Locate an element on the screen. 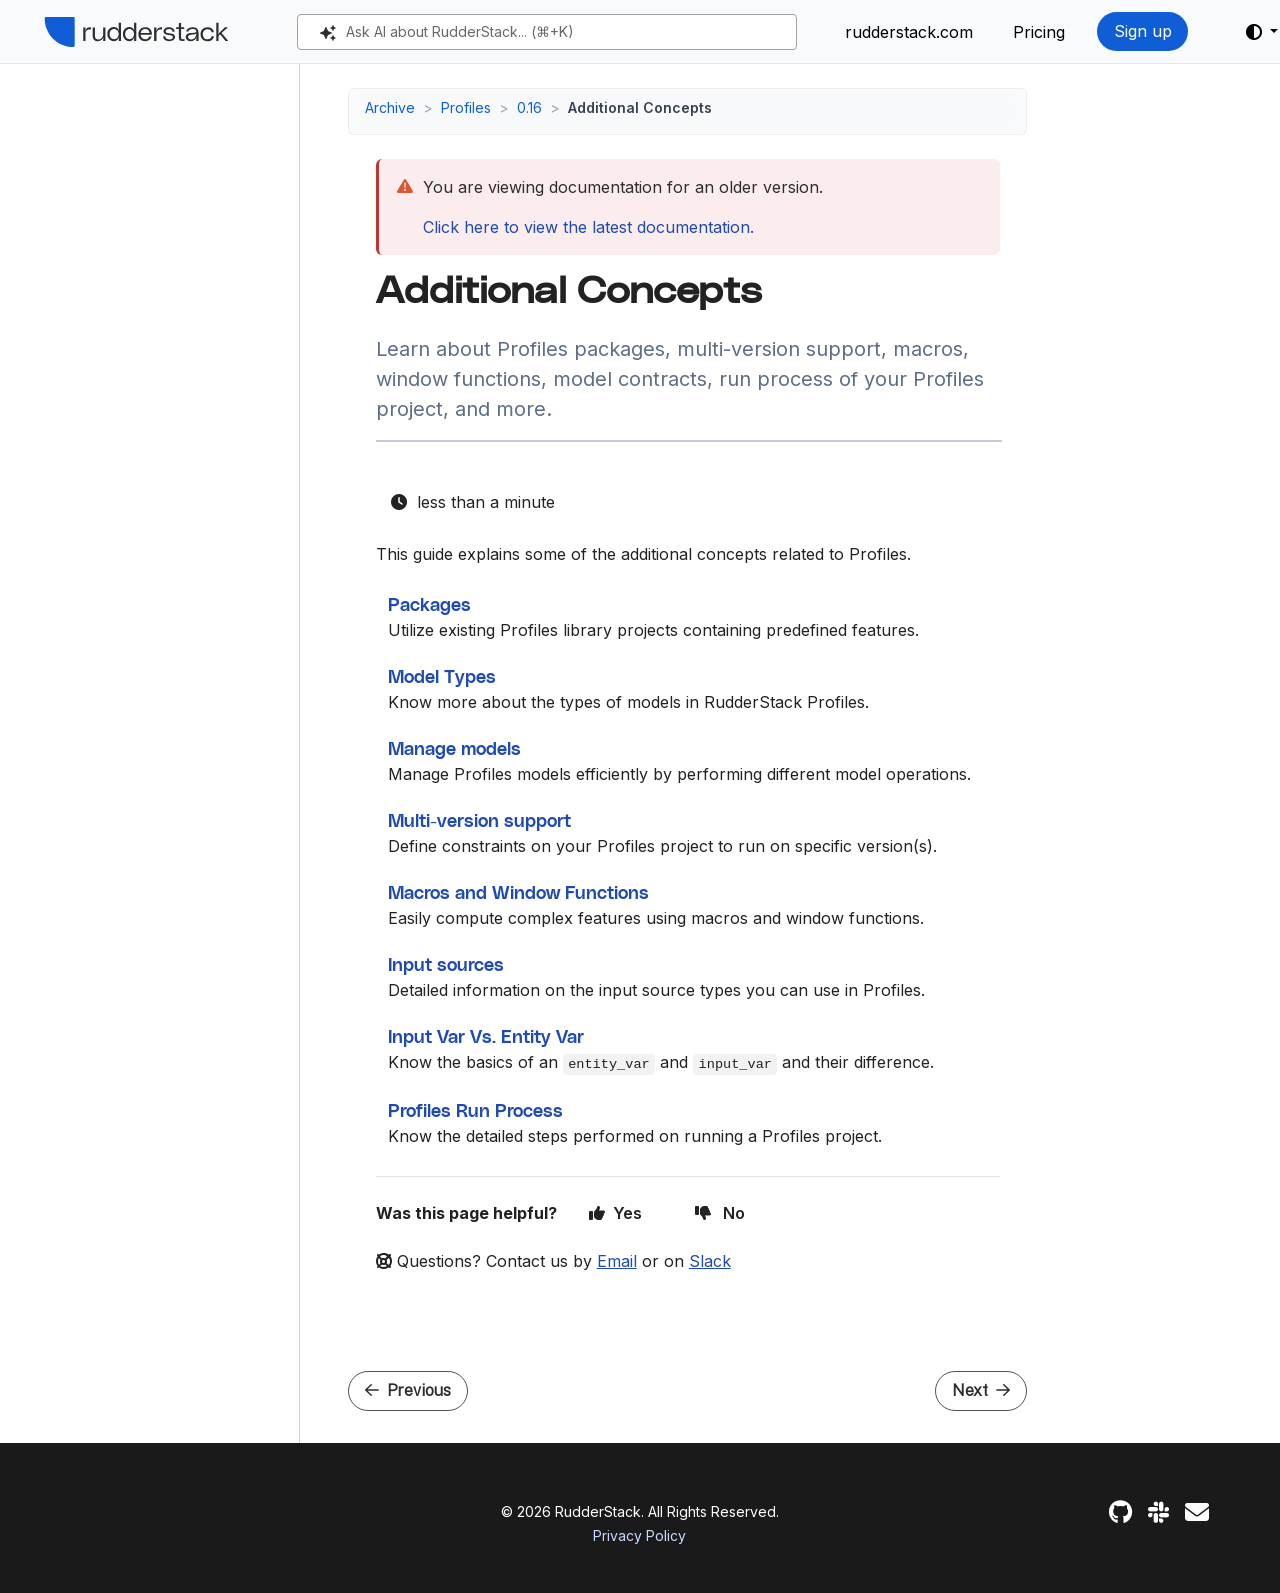 The width and height of the screenshot is (1280, 1593). [GitHub] is located at coordinates (1120, 1512).